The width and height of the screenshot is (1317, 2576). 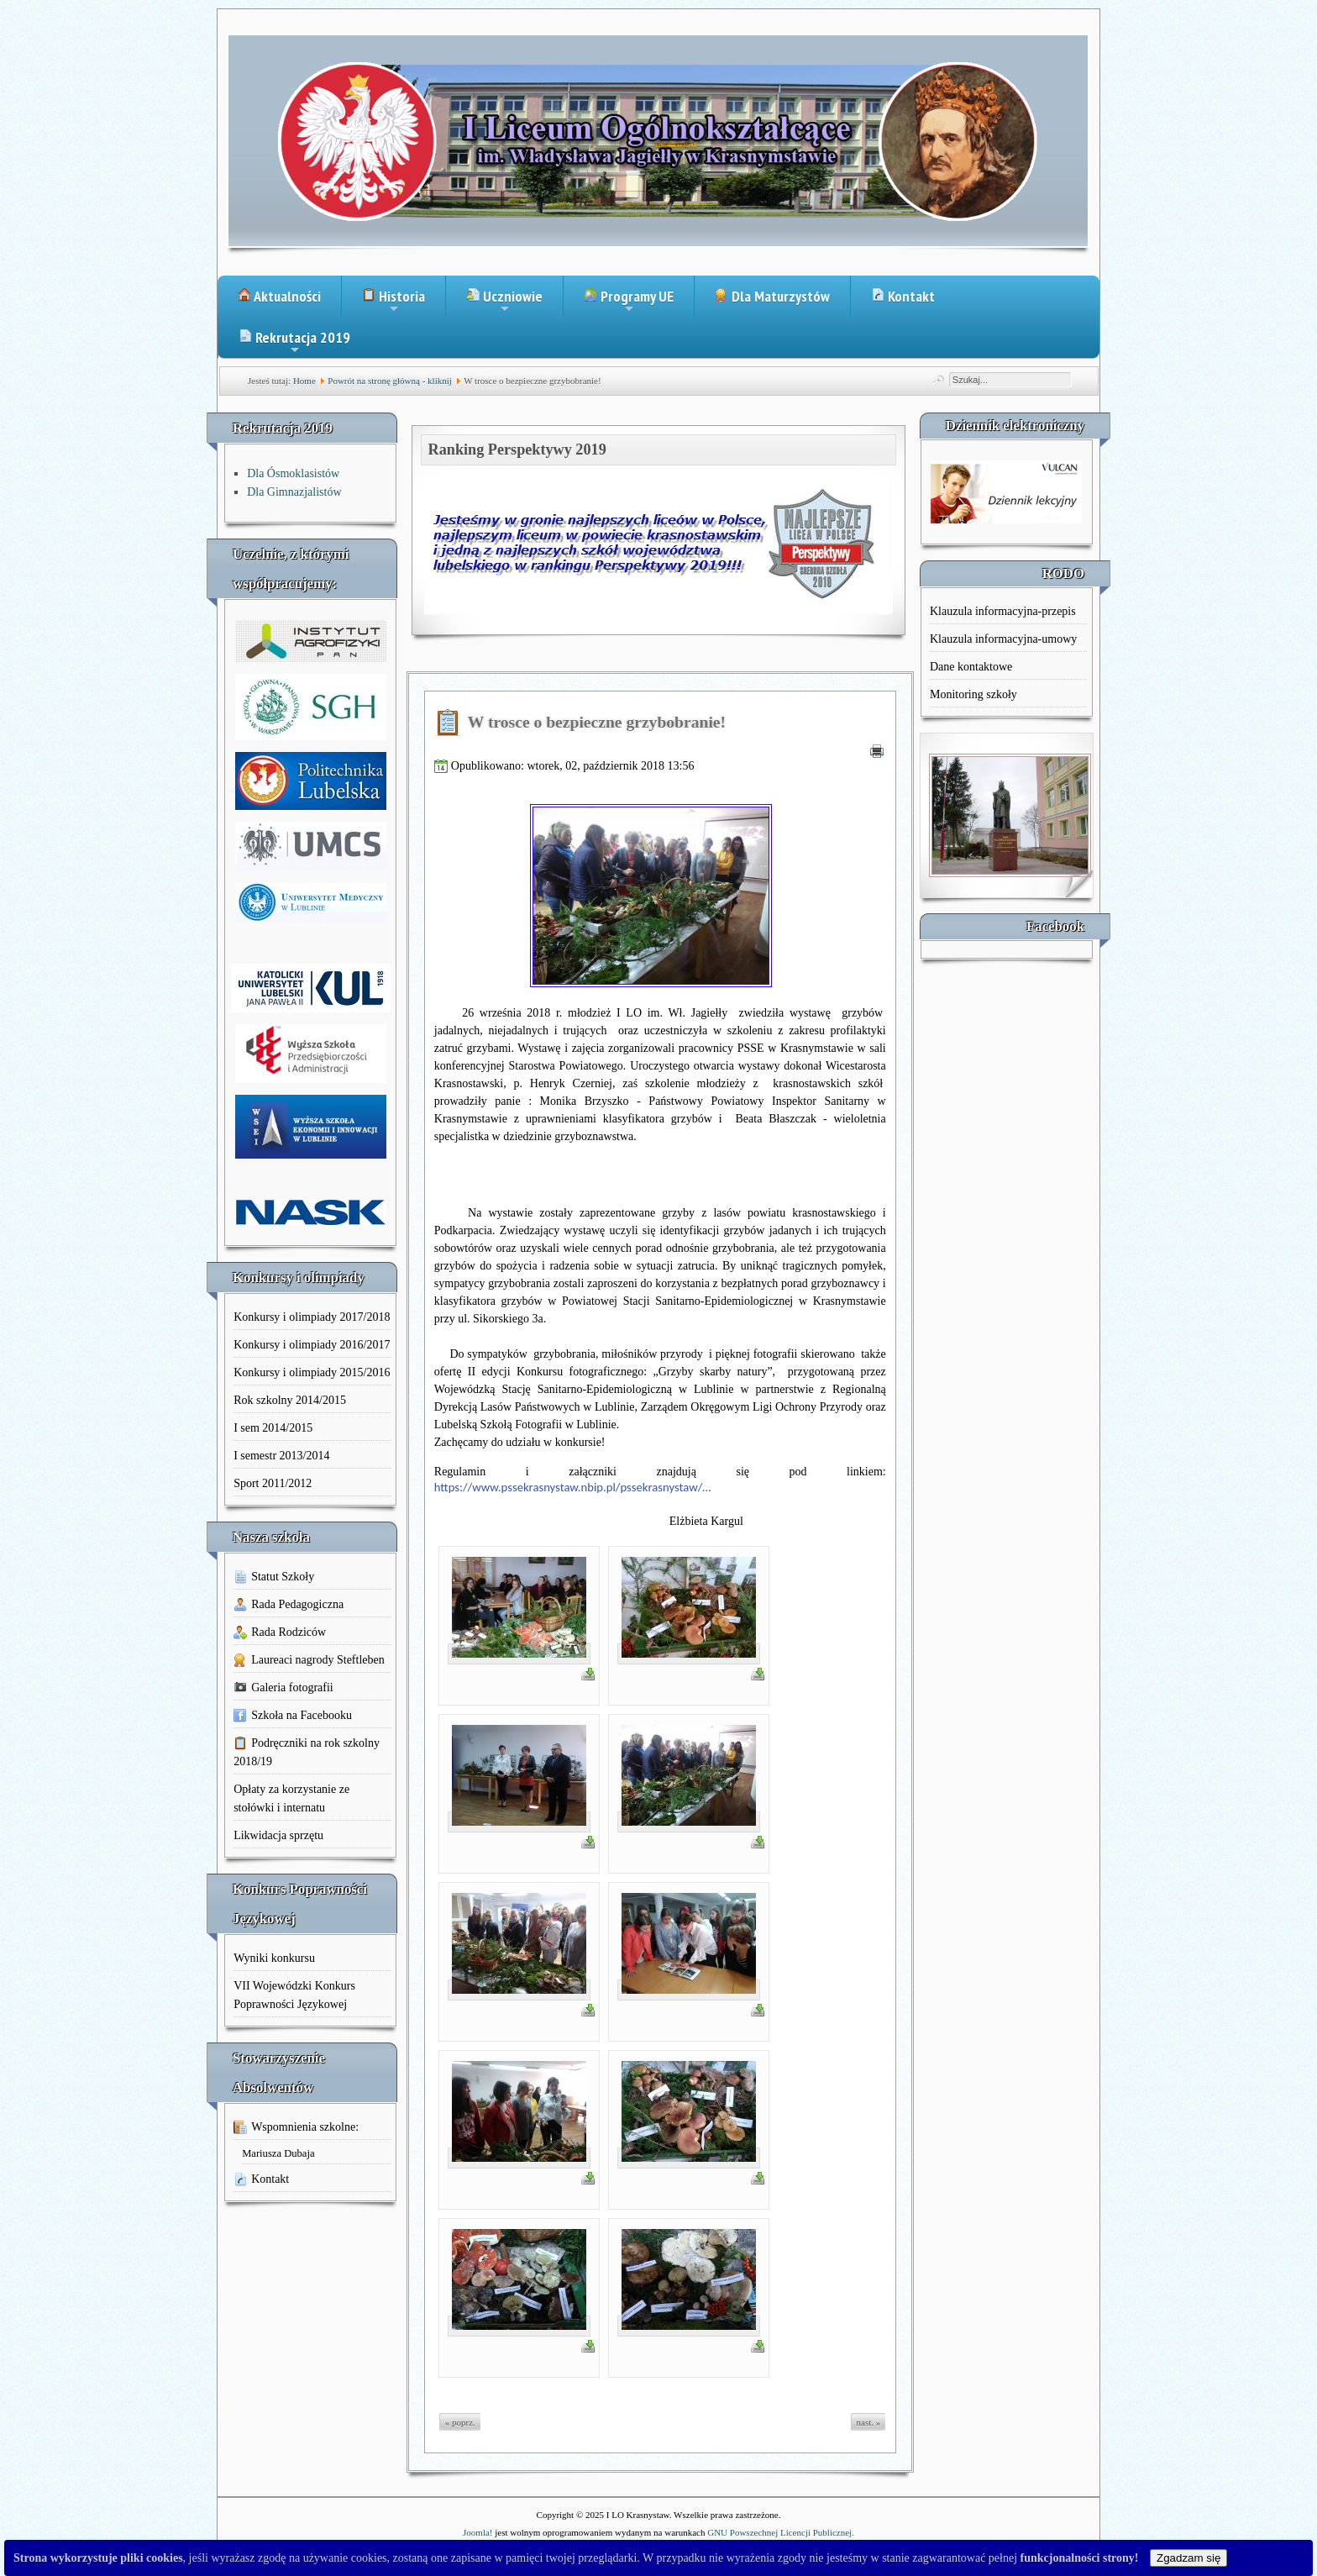 I want to click on Konkursy i olimpiady 2015/2016, so click(x=311, y=1372).